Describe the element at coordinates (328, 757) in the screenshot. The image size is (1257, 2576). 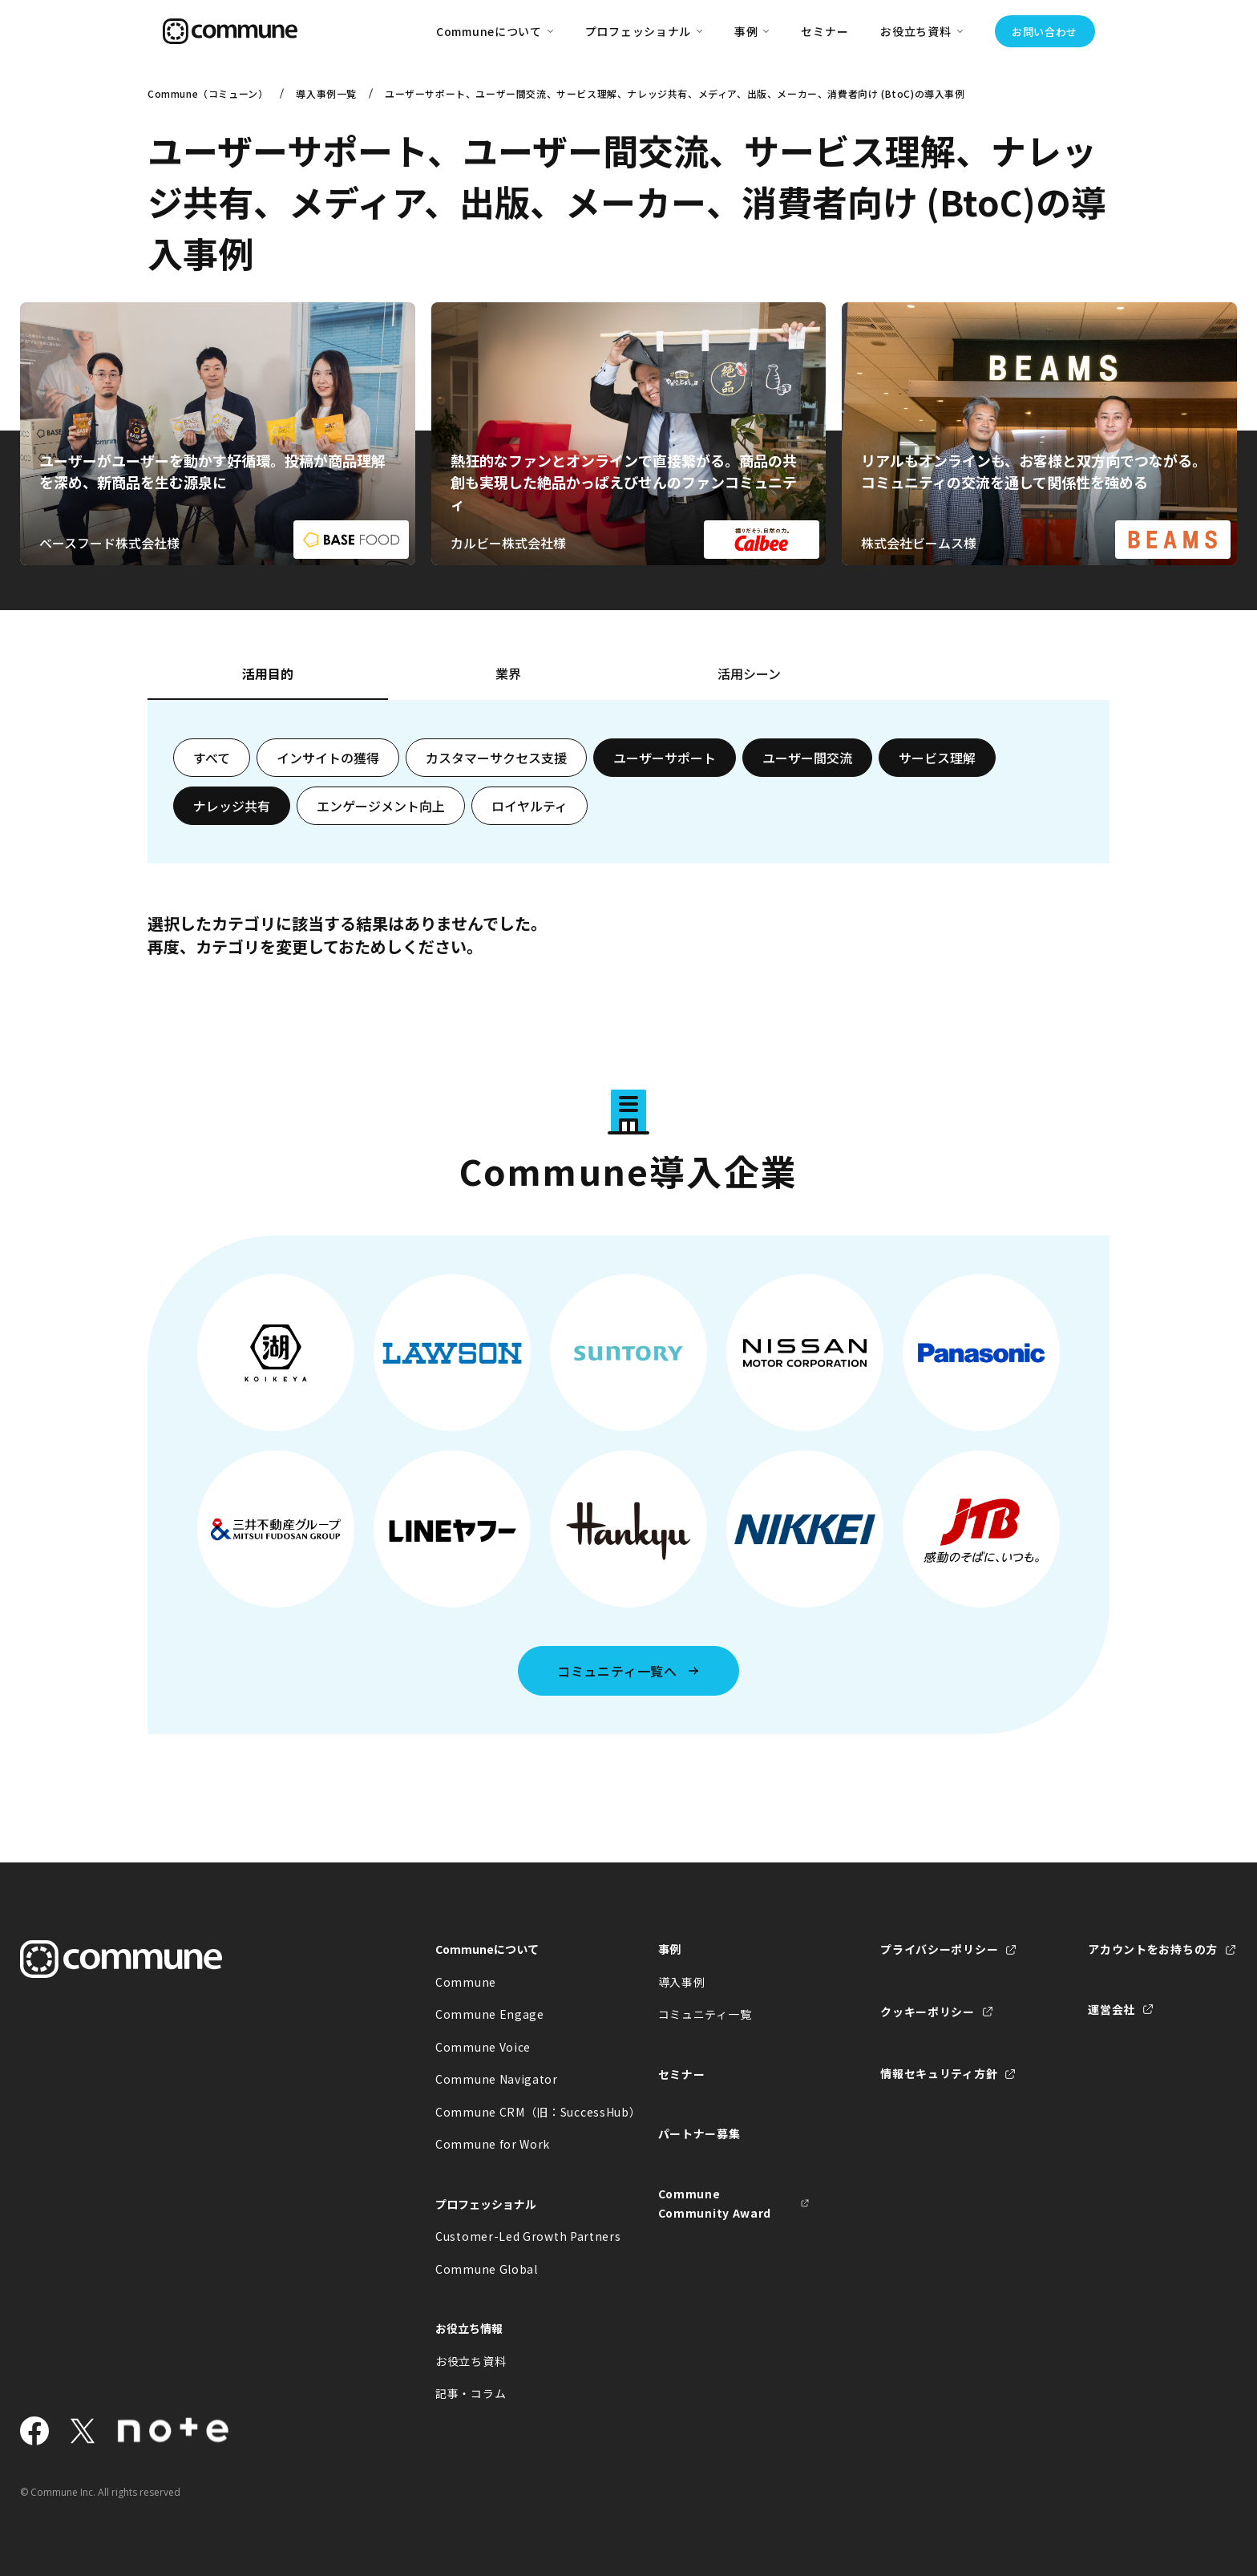
I see `インサイトの獲得` at that location.